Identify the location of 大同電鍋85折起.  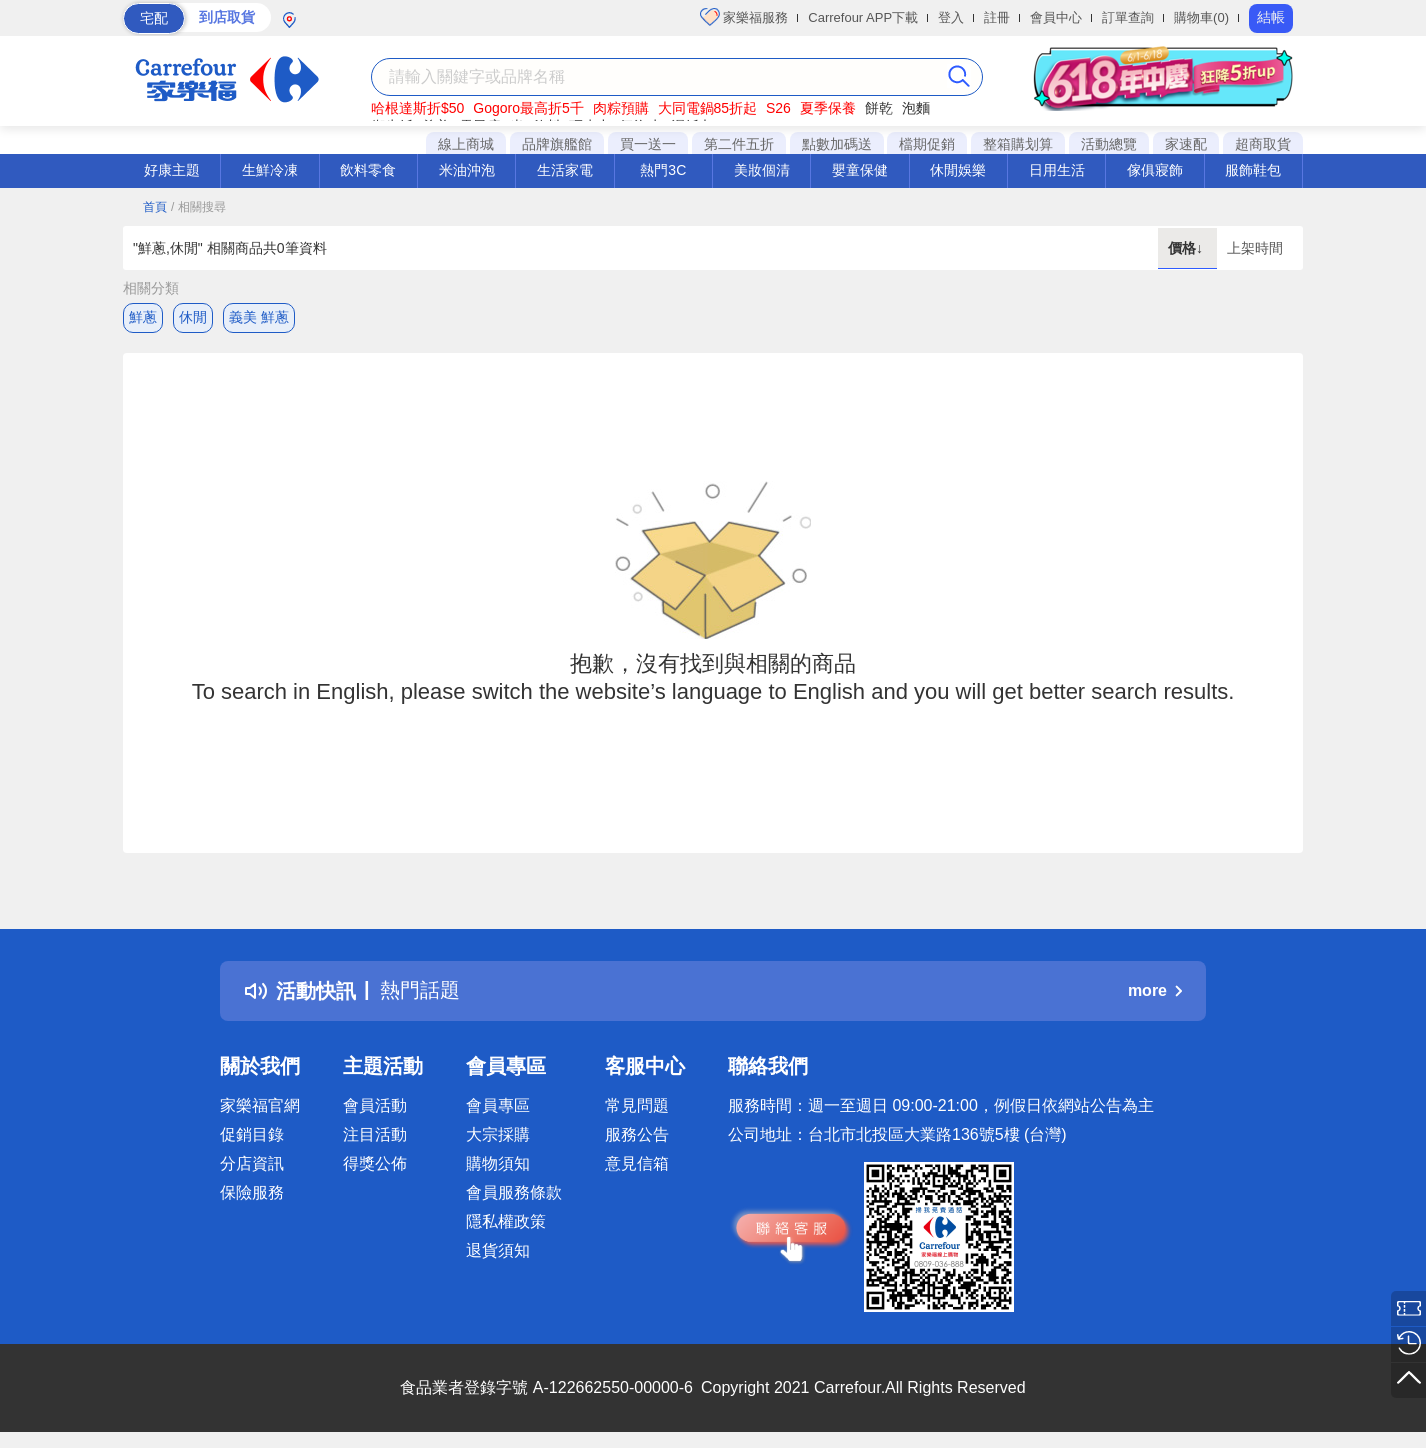
(708, 108).